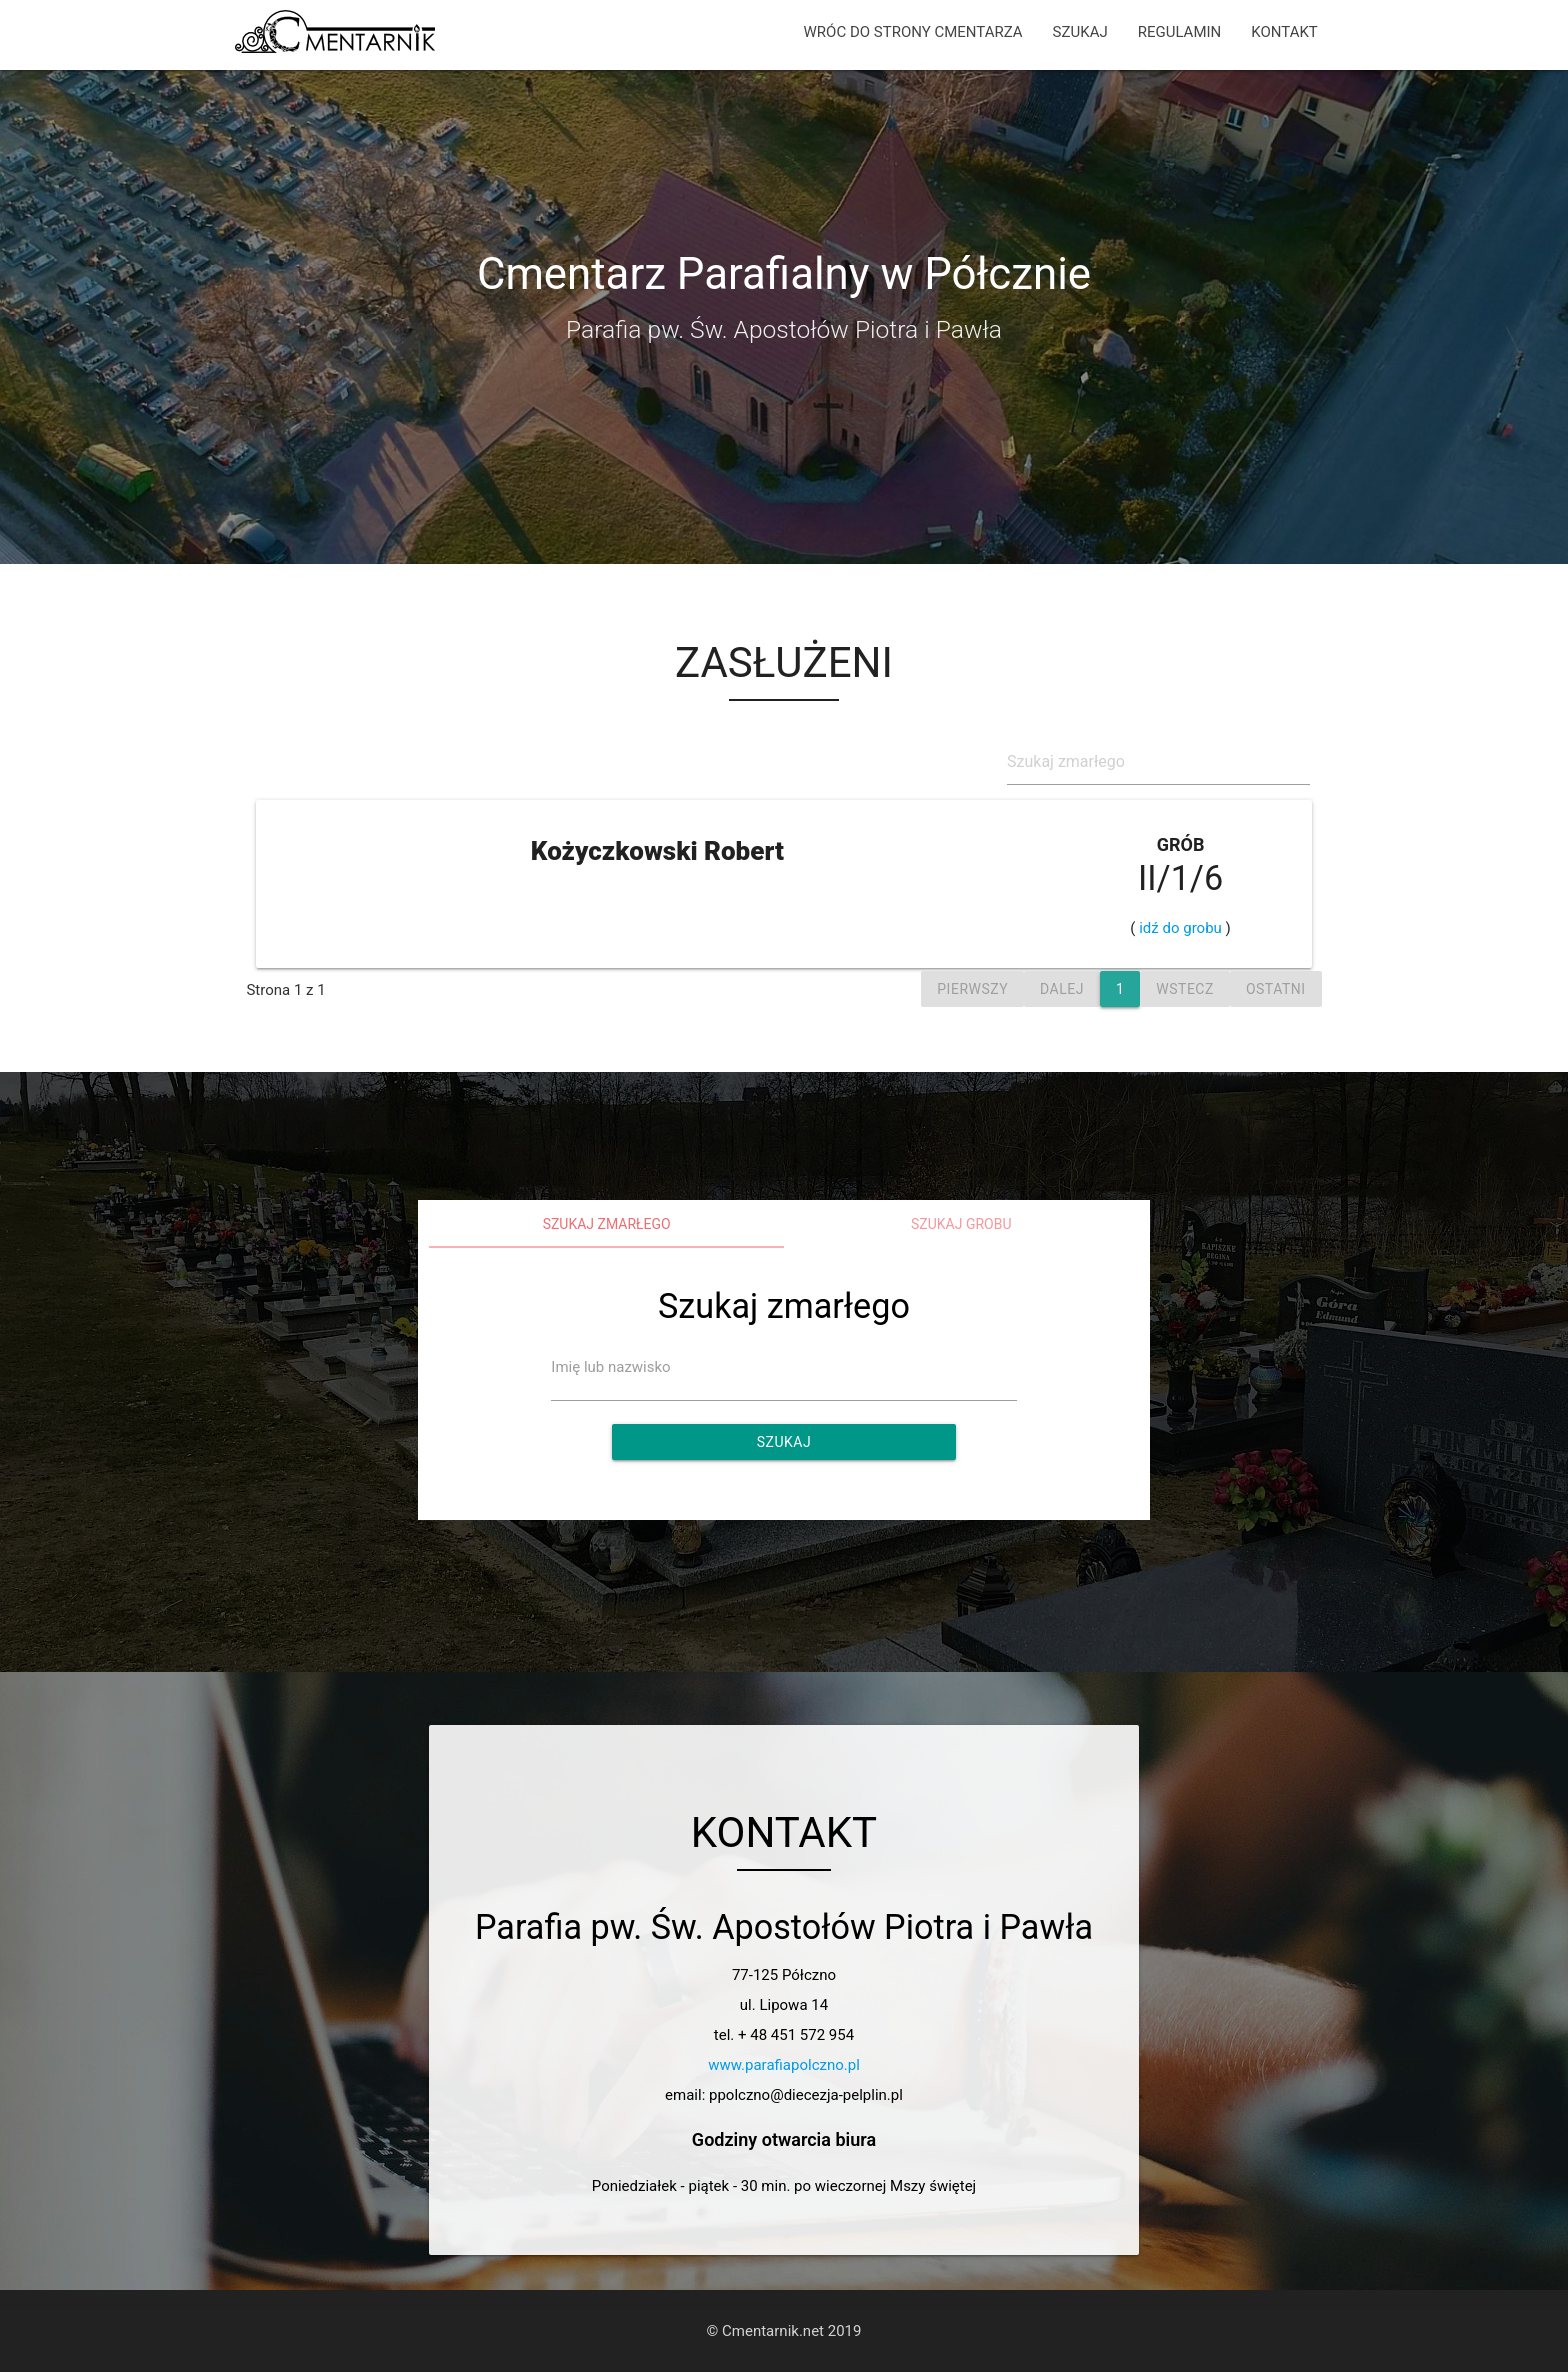  I want to click on WRÓC DO STRONY CMENTARZA, so click(913, 32).